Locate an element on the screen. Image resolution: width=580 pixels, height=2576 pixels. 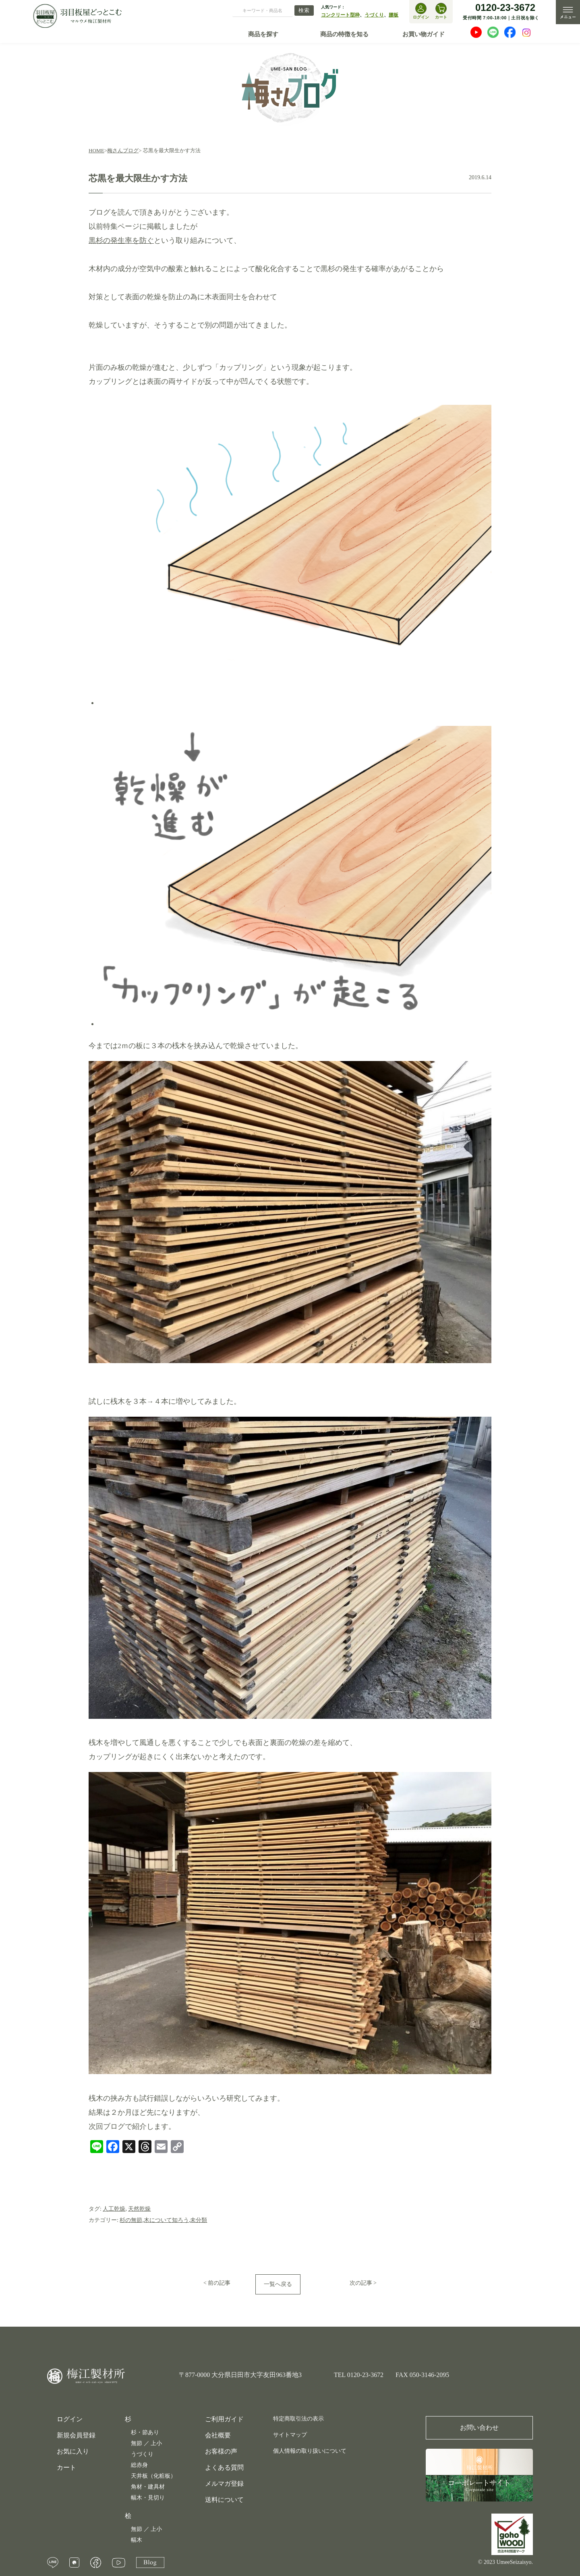
ご利用ガイド is located at coordinates (224, 2419).